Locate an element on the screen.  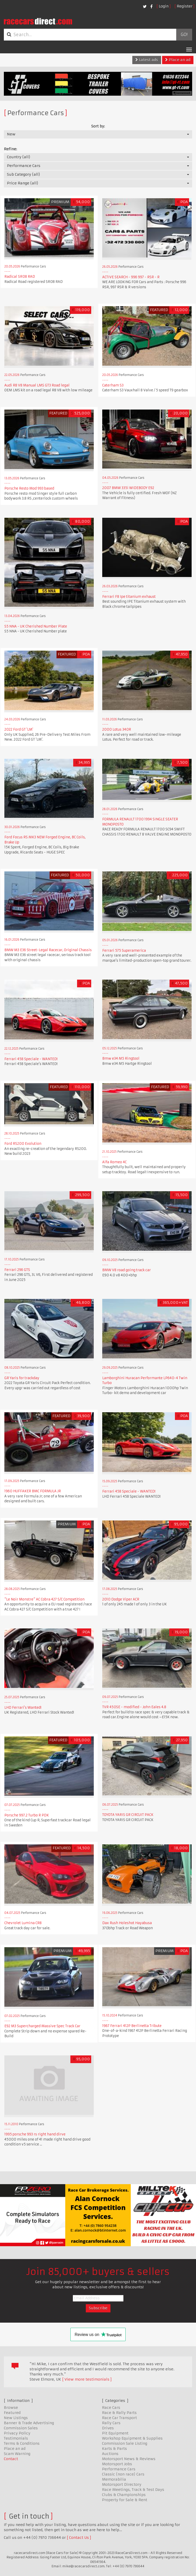
ACTIVE SEARCH - 996 997 - RSR - R is located at coordinates (131, 277).